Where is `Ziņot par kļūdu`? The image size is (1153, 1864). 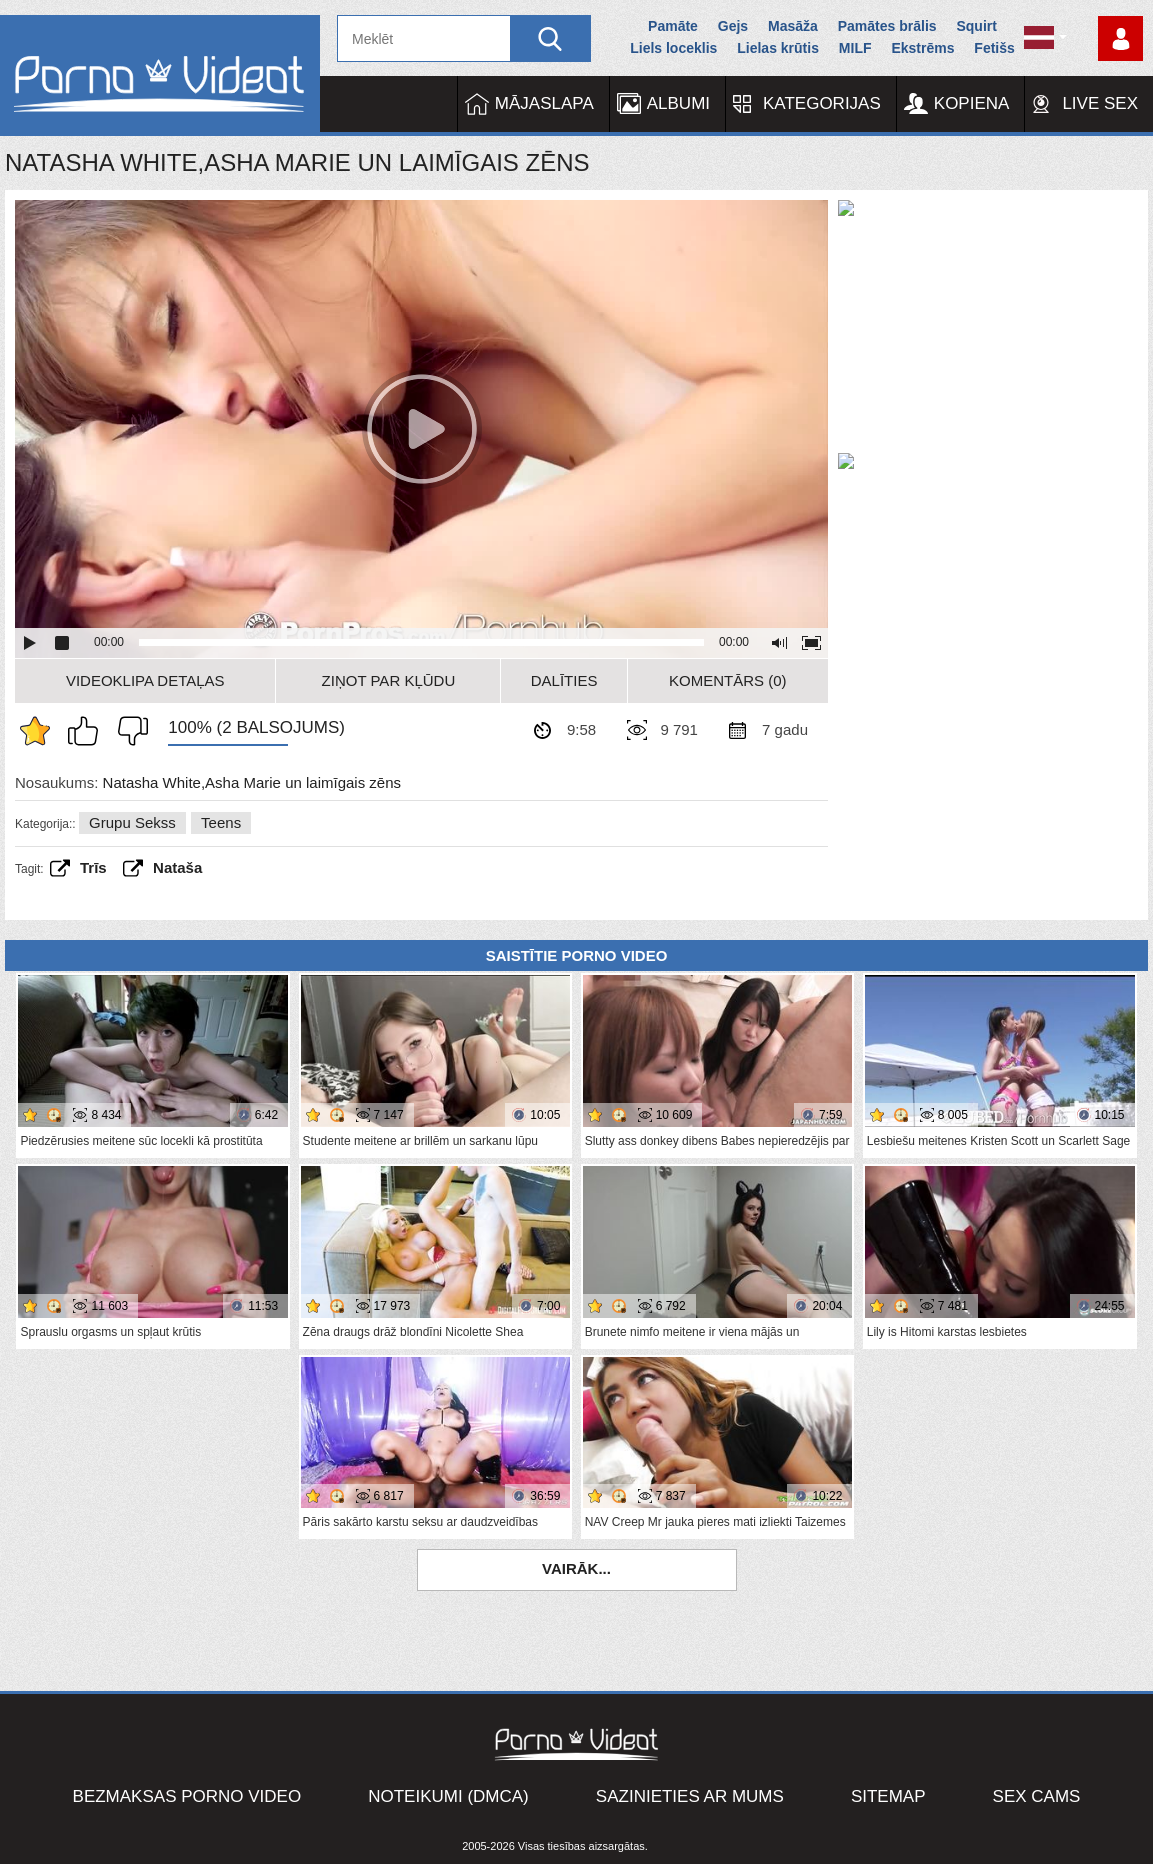 Ziņot par kļūdu is located at coordinates (389, 680).